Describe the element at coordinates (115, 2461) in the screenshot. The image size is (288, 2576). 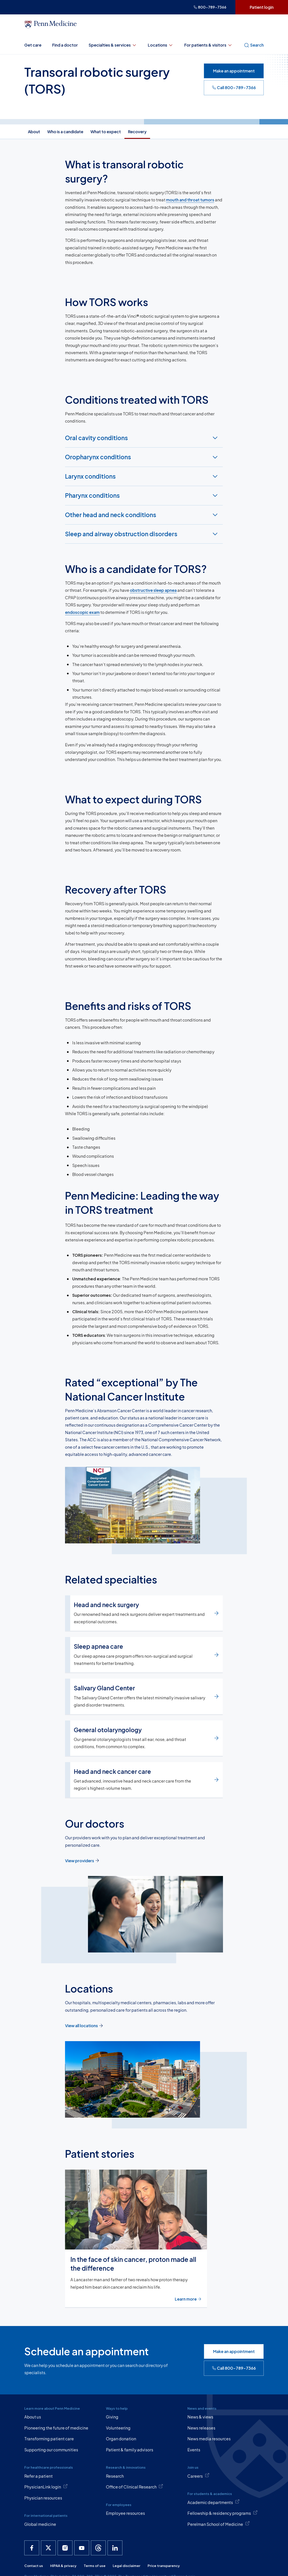
I see `Research` at that location.